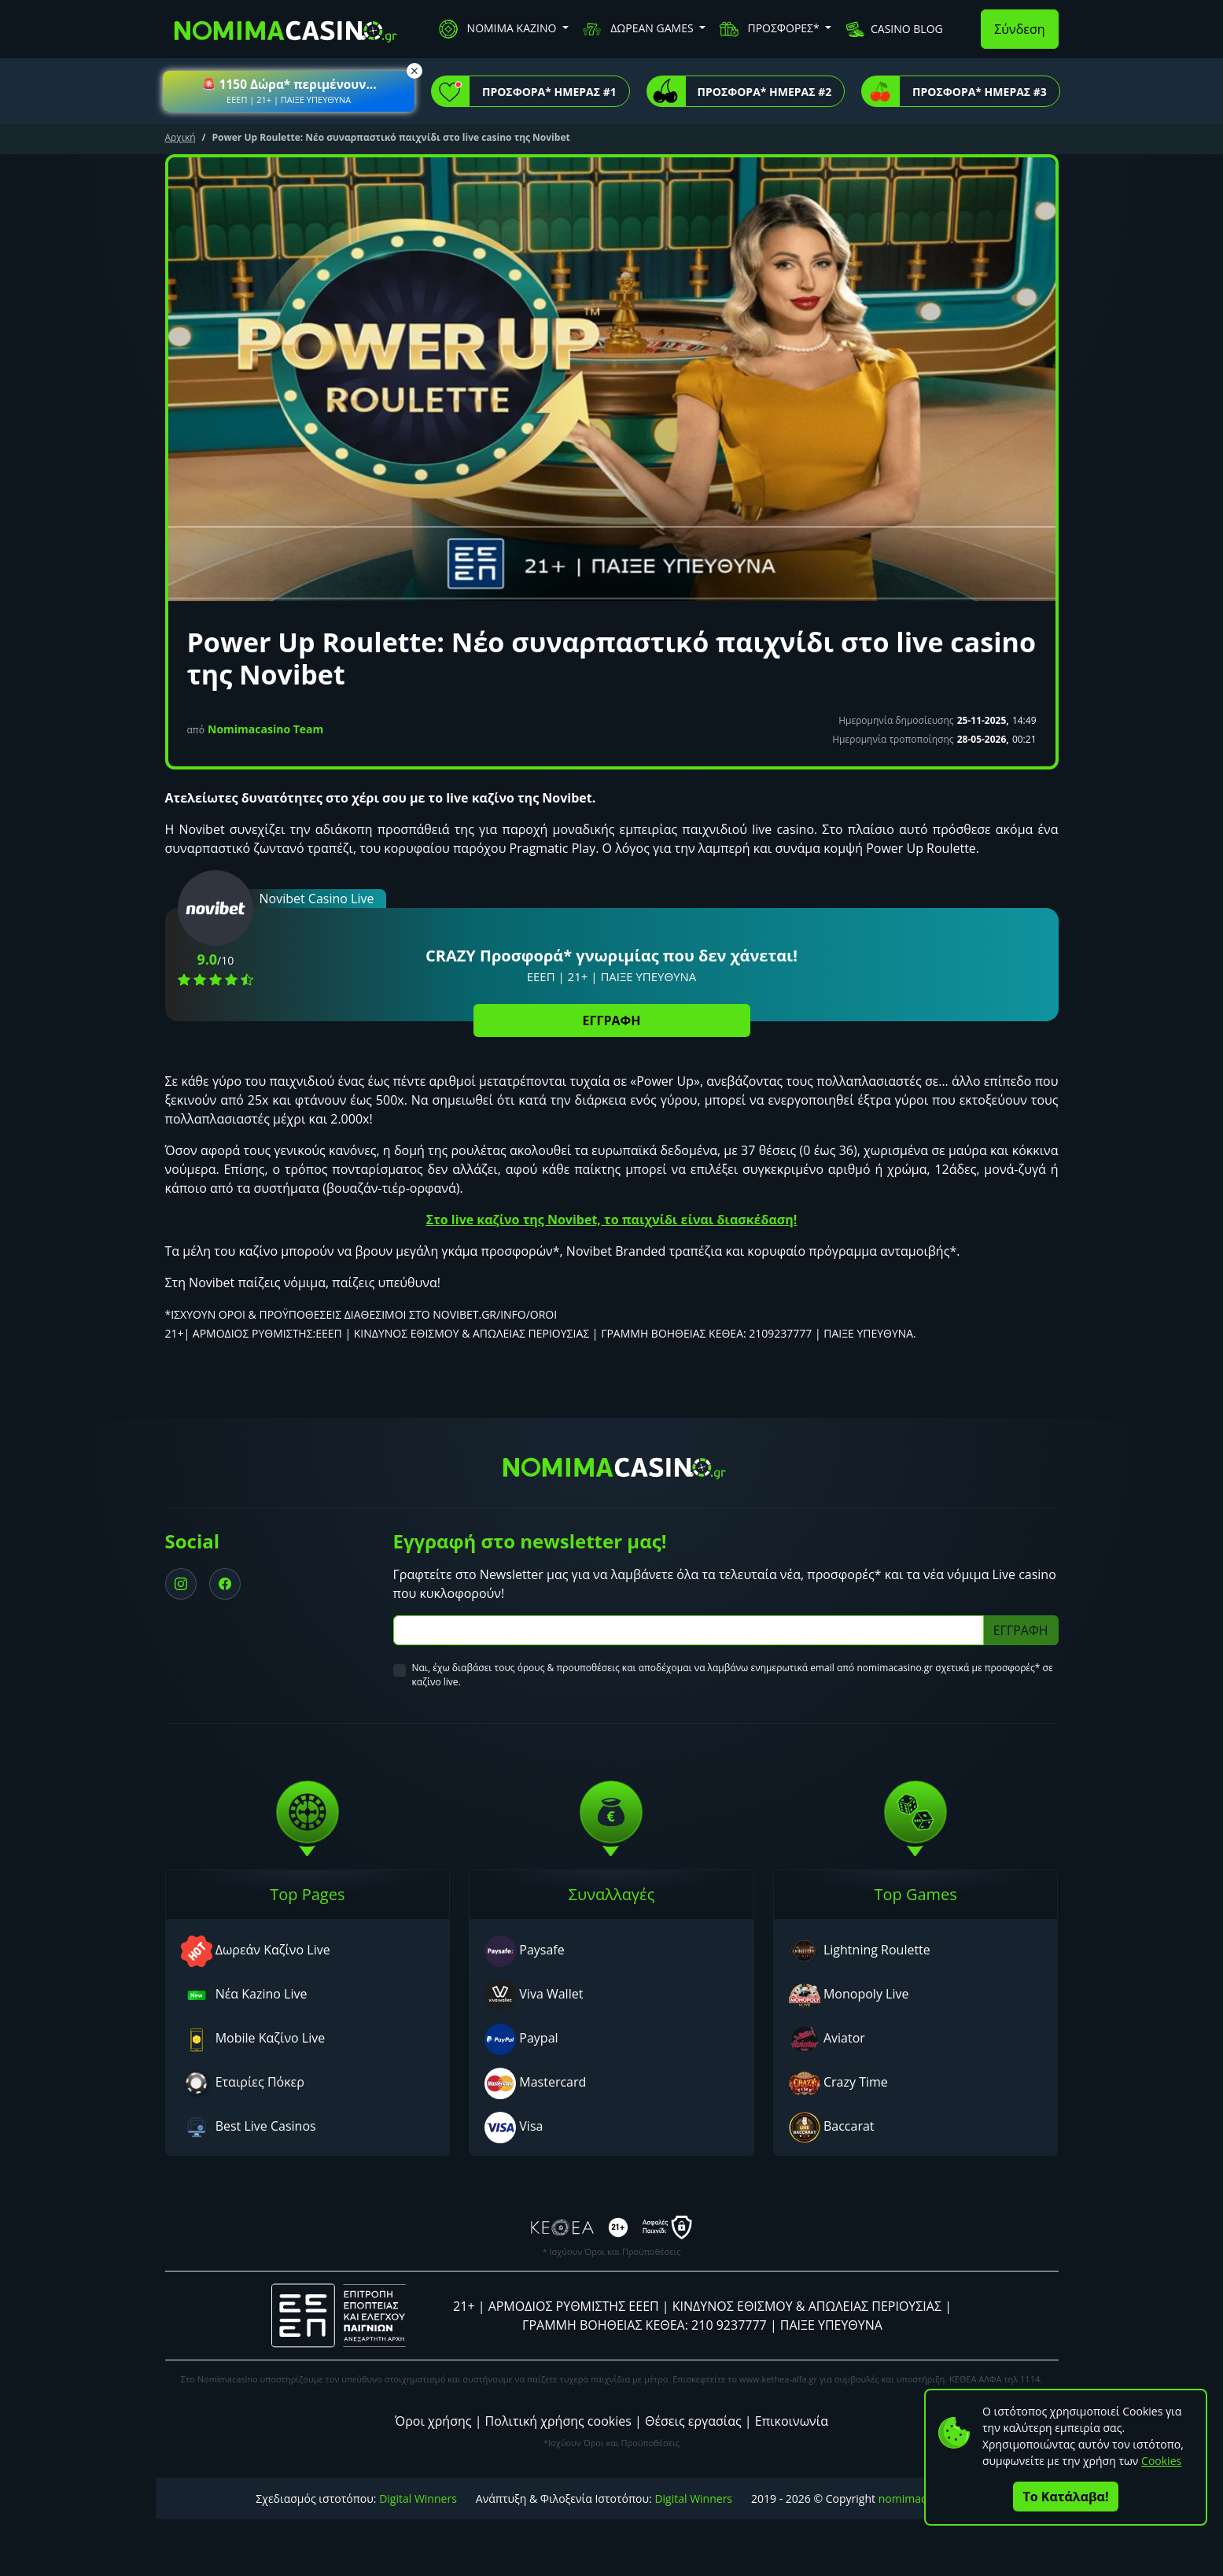  I want to click on Επικοινωνία, so click(791, 2421).